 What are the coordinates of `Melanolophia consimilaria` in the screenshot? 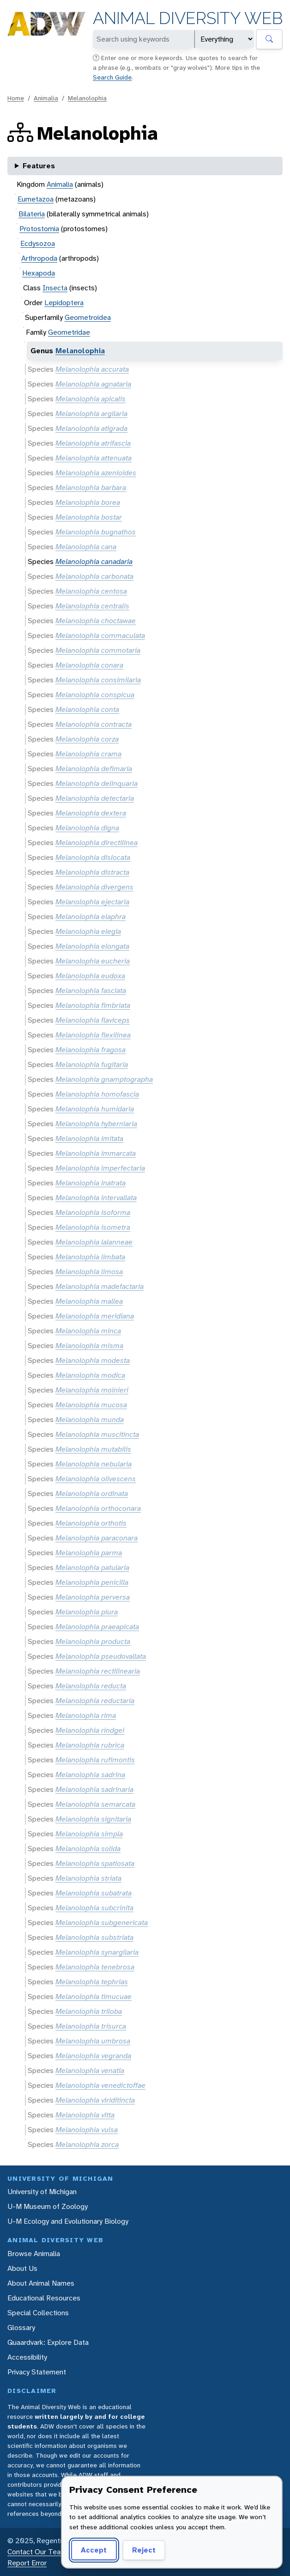 It's located at (98, 680).